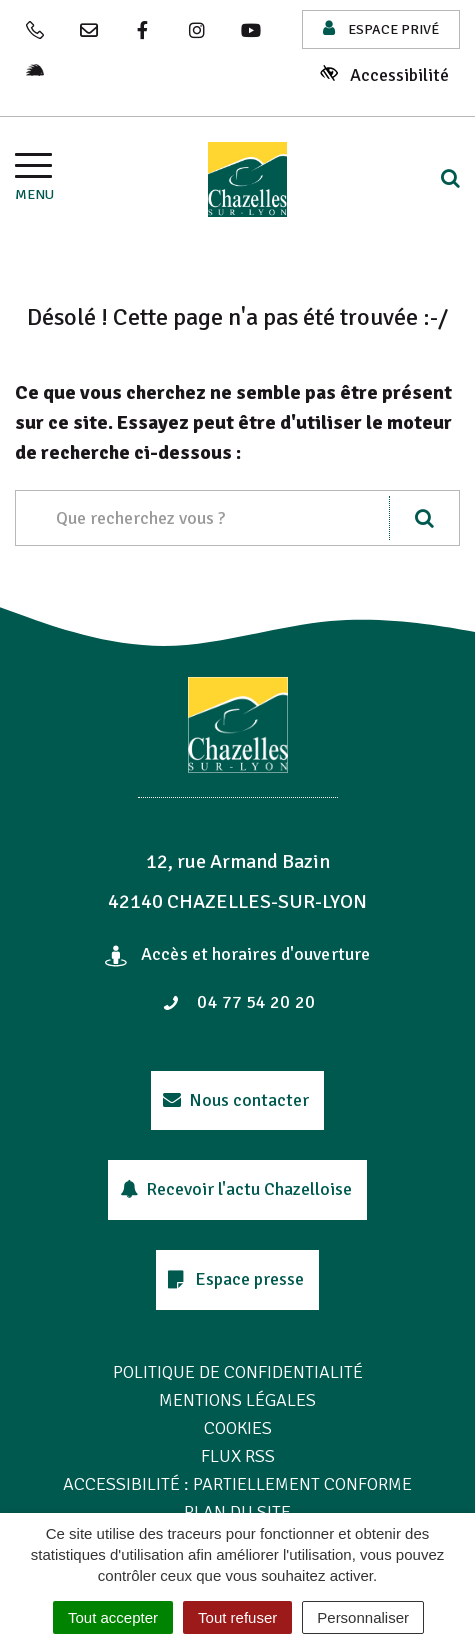 The image size is (475, 1649). Describe the element at coordinates (238, 1428) in the screenshot. I see `Cookies` at that location.